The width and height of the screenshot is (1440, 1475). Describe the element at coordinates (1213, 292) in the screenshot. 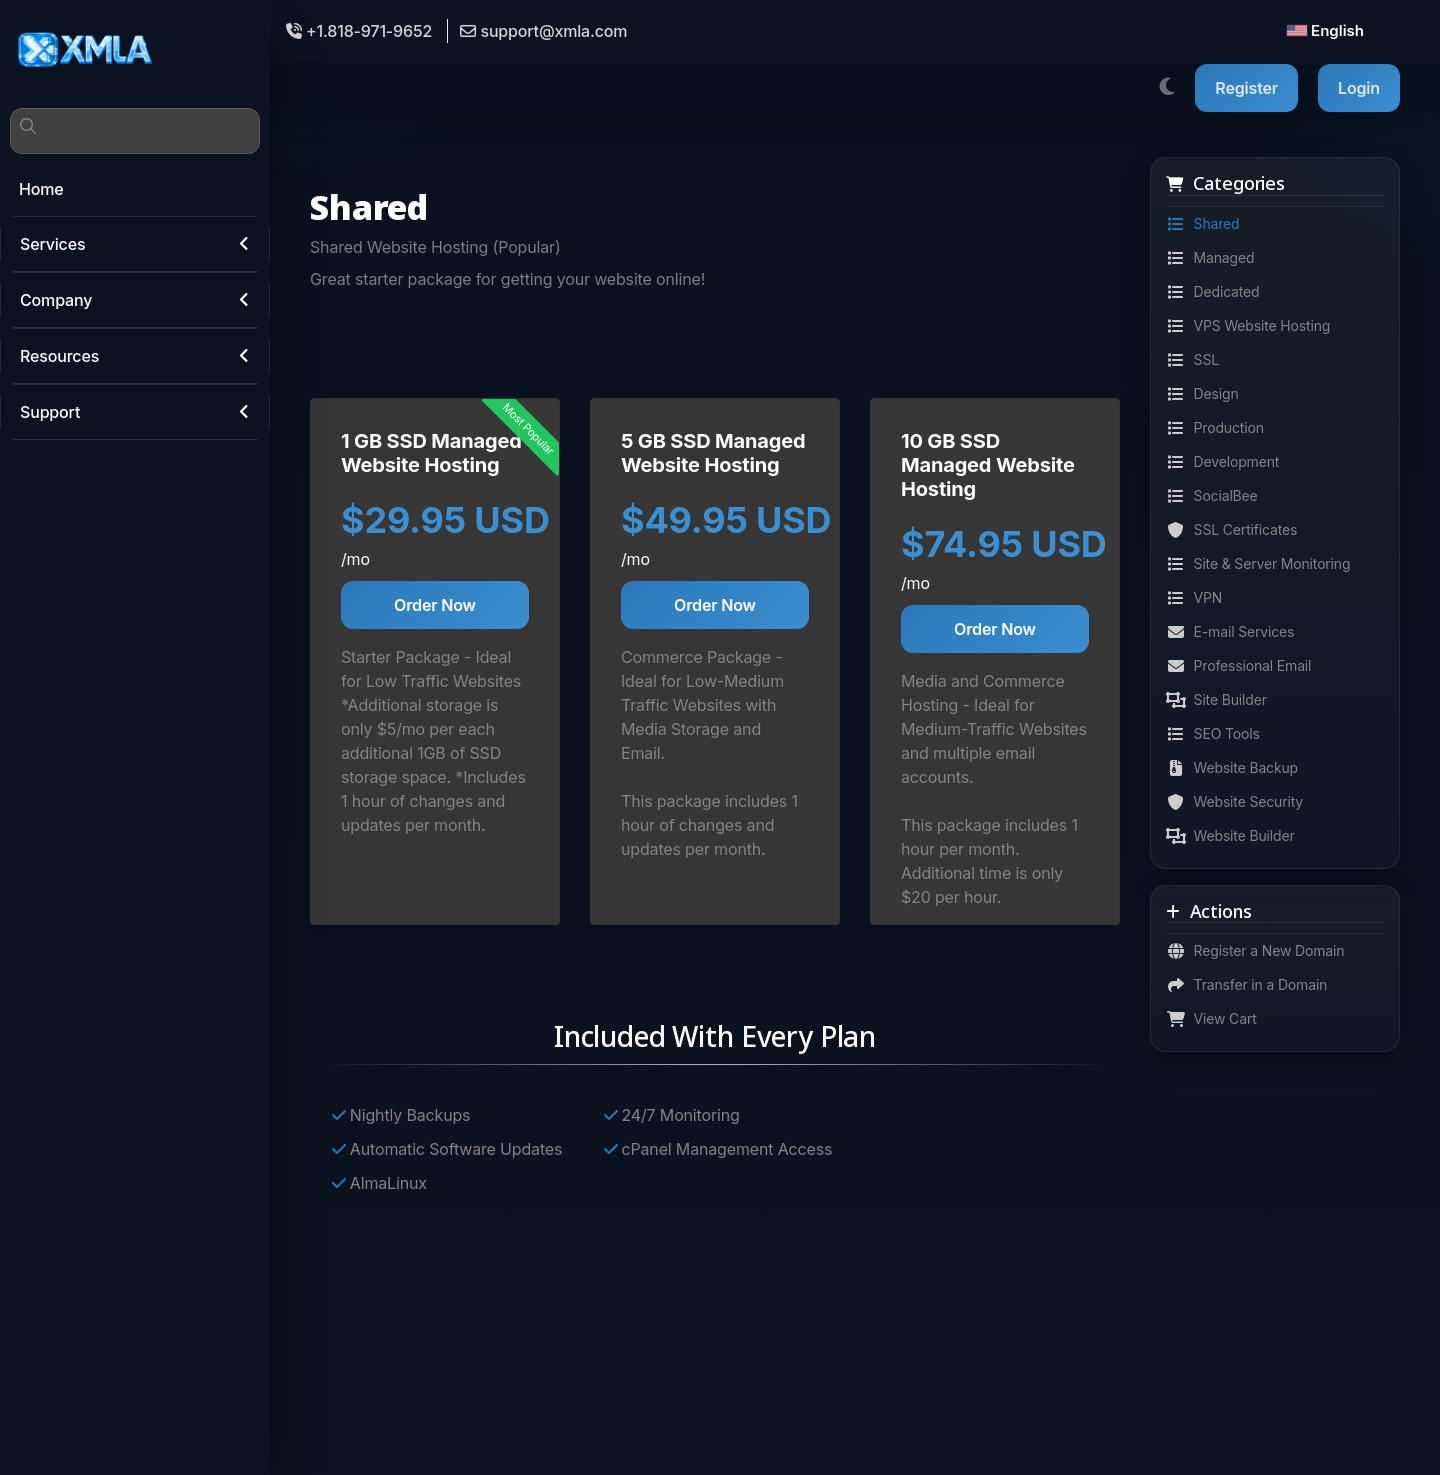

I see `Dedicated` at that location.